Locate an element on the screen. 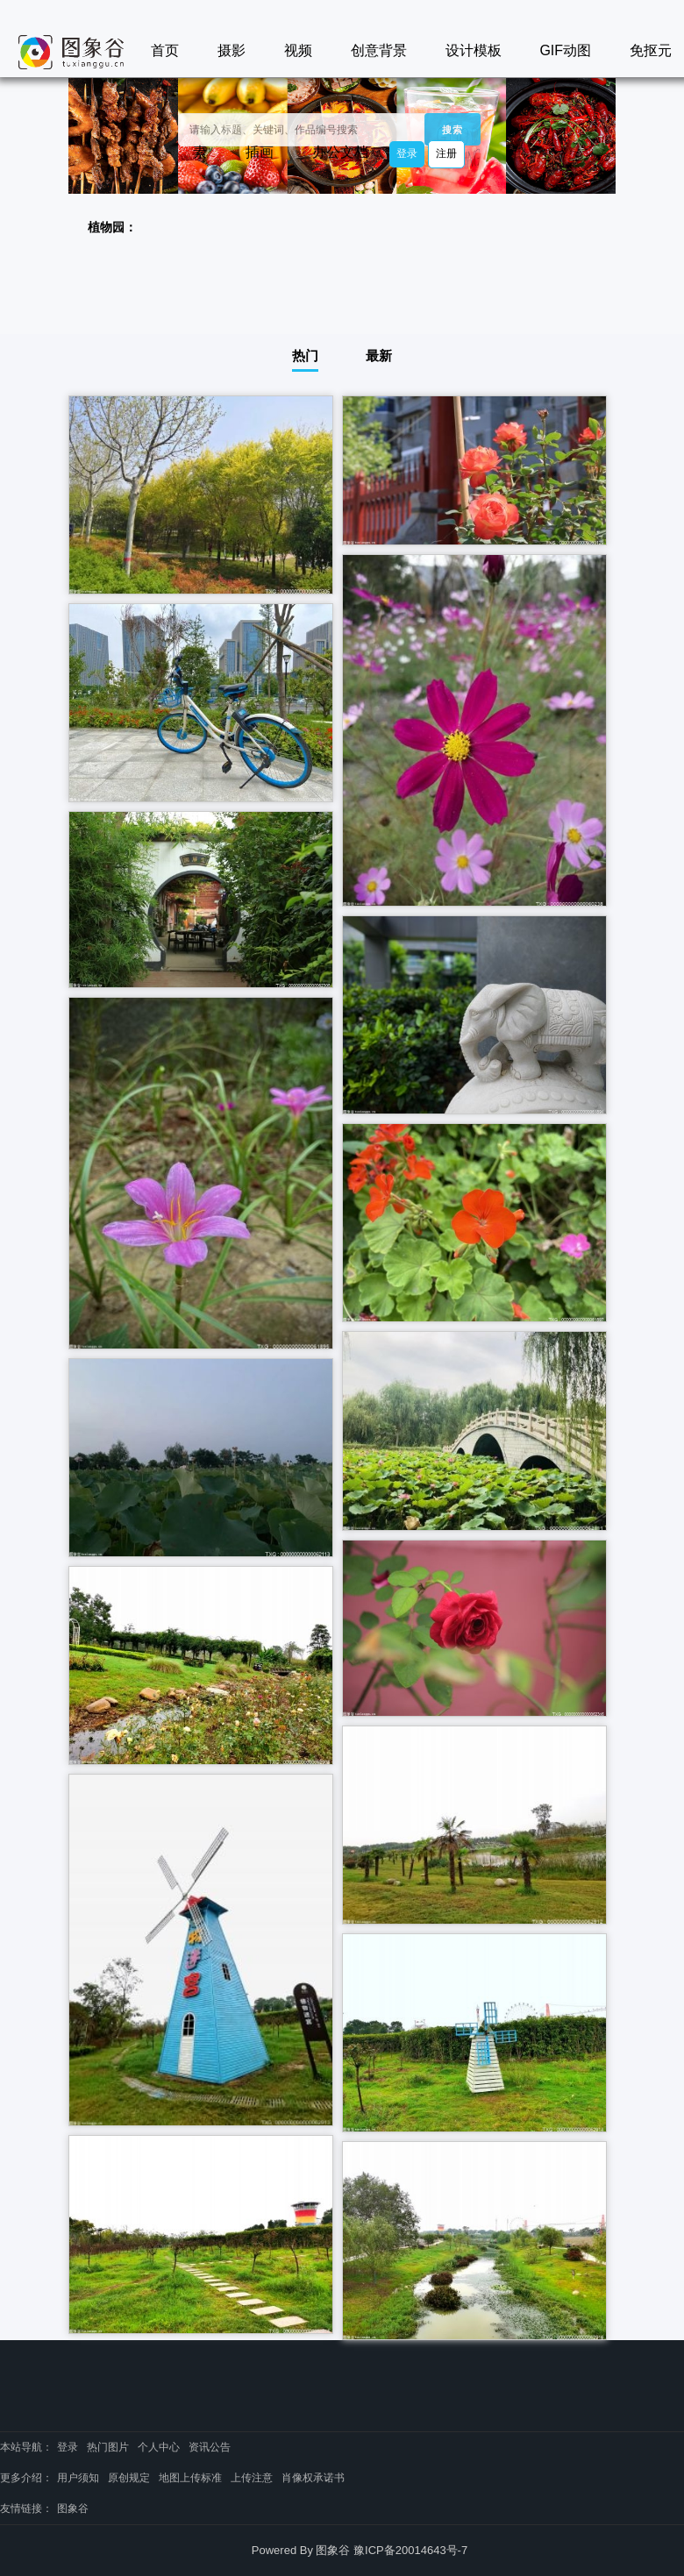 The width and height of the screenshot is (684, 2576). 原创规定 is located at coordinates (129, 2478).